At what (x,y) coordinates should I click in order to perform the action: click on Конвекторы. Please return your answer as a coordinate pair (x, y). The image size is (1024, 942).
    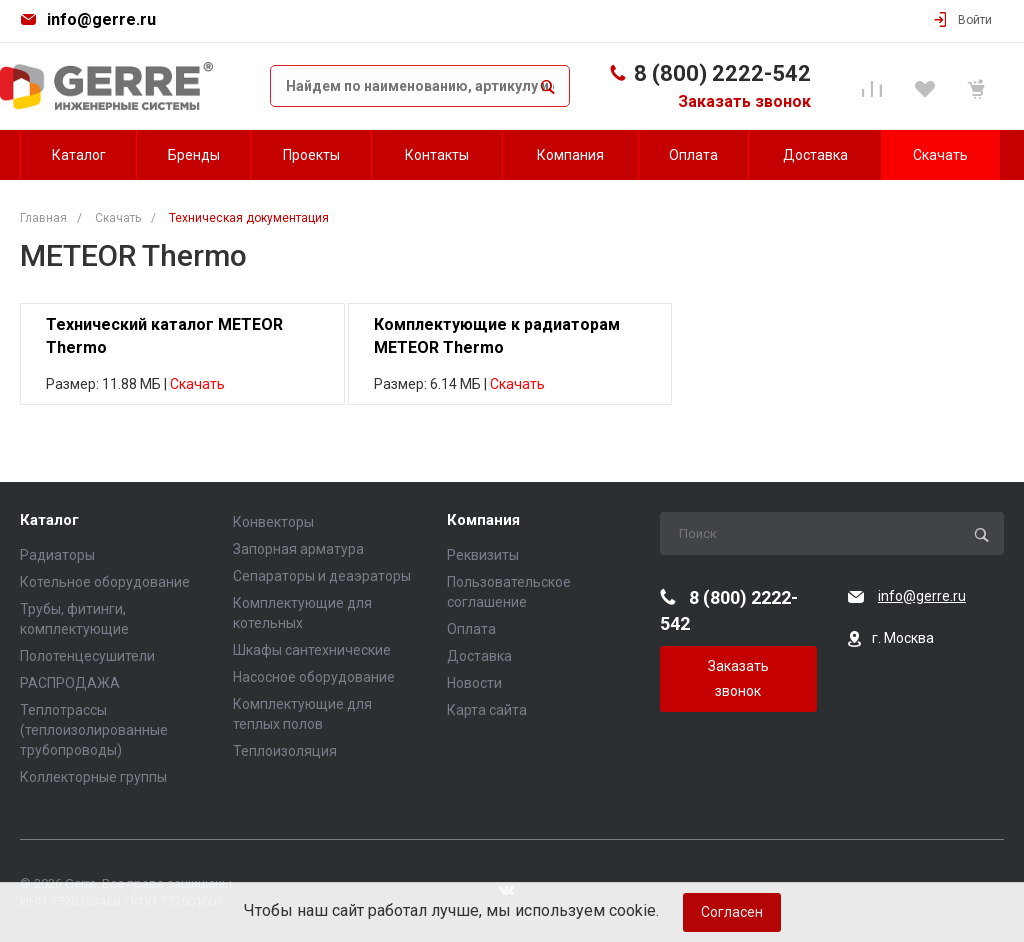
    Looking at the image, I should click on (273, 522).